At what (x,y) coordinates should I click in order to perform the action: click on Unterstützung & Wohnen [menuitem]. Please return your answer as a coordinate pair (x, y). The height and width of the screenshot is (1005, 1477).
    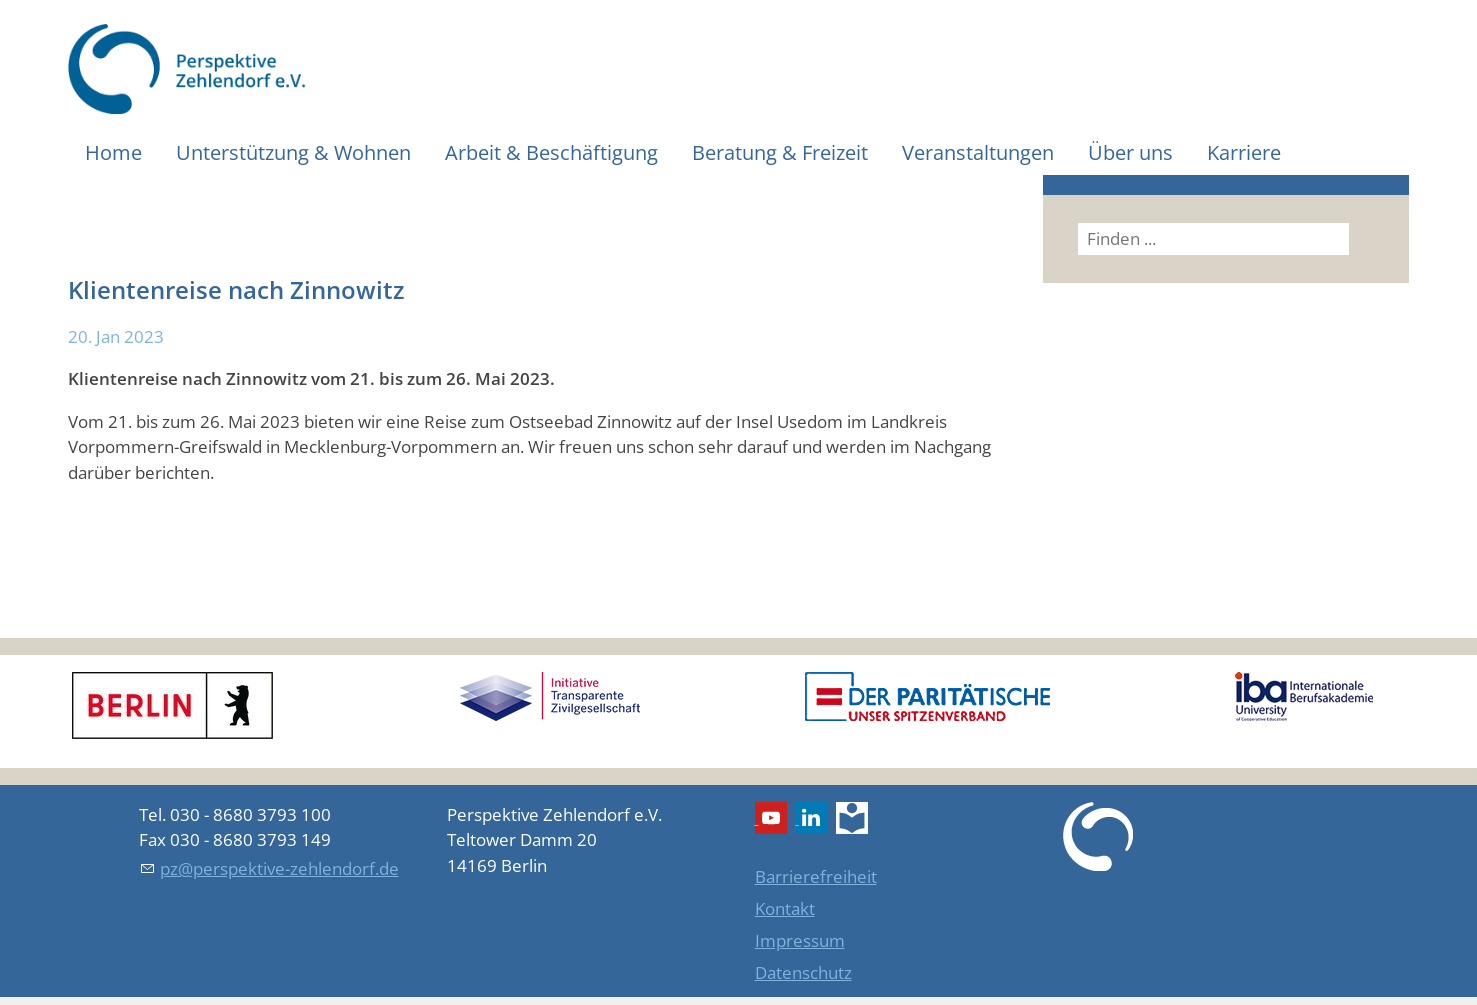
    Looking at the image, I should click on (293, 152).